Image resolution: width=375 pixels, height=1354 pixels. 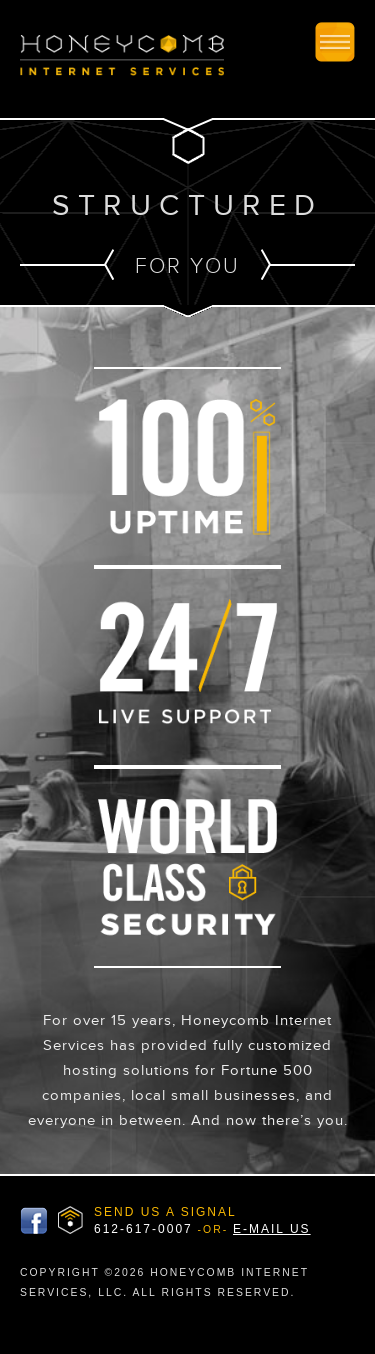 What do you see at coordinates (122, 58) in the screenshot?
I see `Honeycomb` at bounding box center [122, 58].